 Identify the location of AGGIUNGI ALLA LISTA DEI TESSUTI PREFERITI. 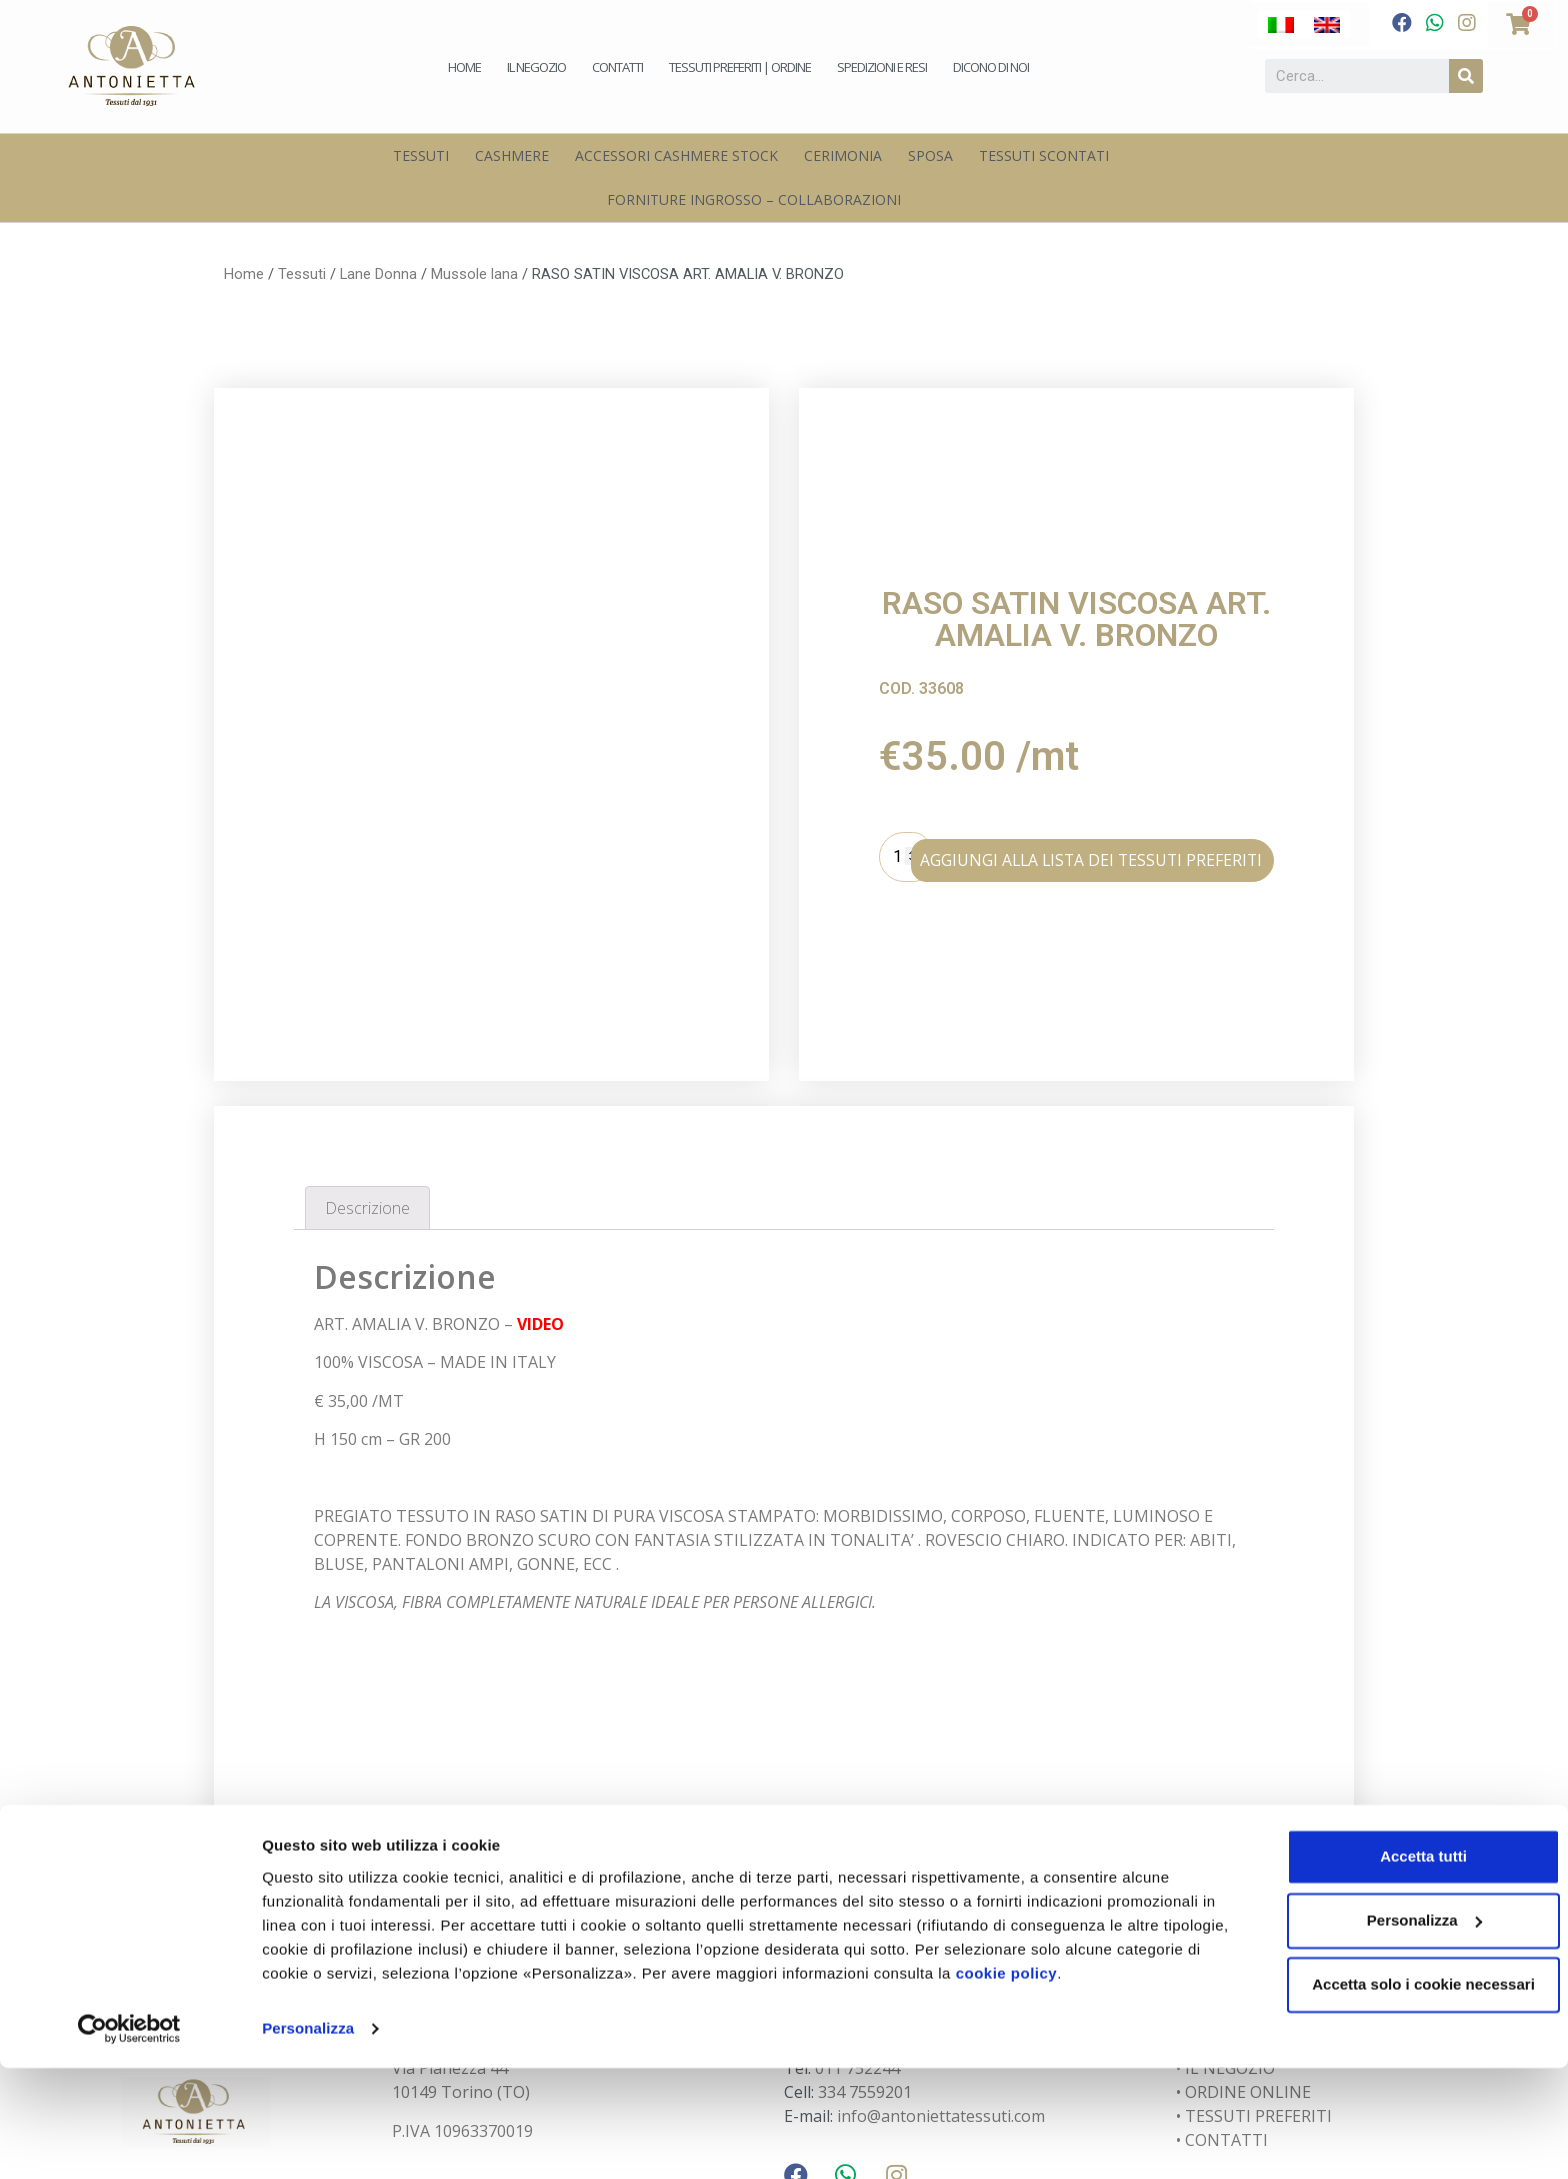
(1128, 791).